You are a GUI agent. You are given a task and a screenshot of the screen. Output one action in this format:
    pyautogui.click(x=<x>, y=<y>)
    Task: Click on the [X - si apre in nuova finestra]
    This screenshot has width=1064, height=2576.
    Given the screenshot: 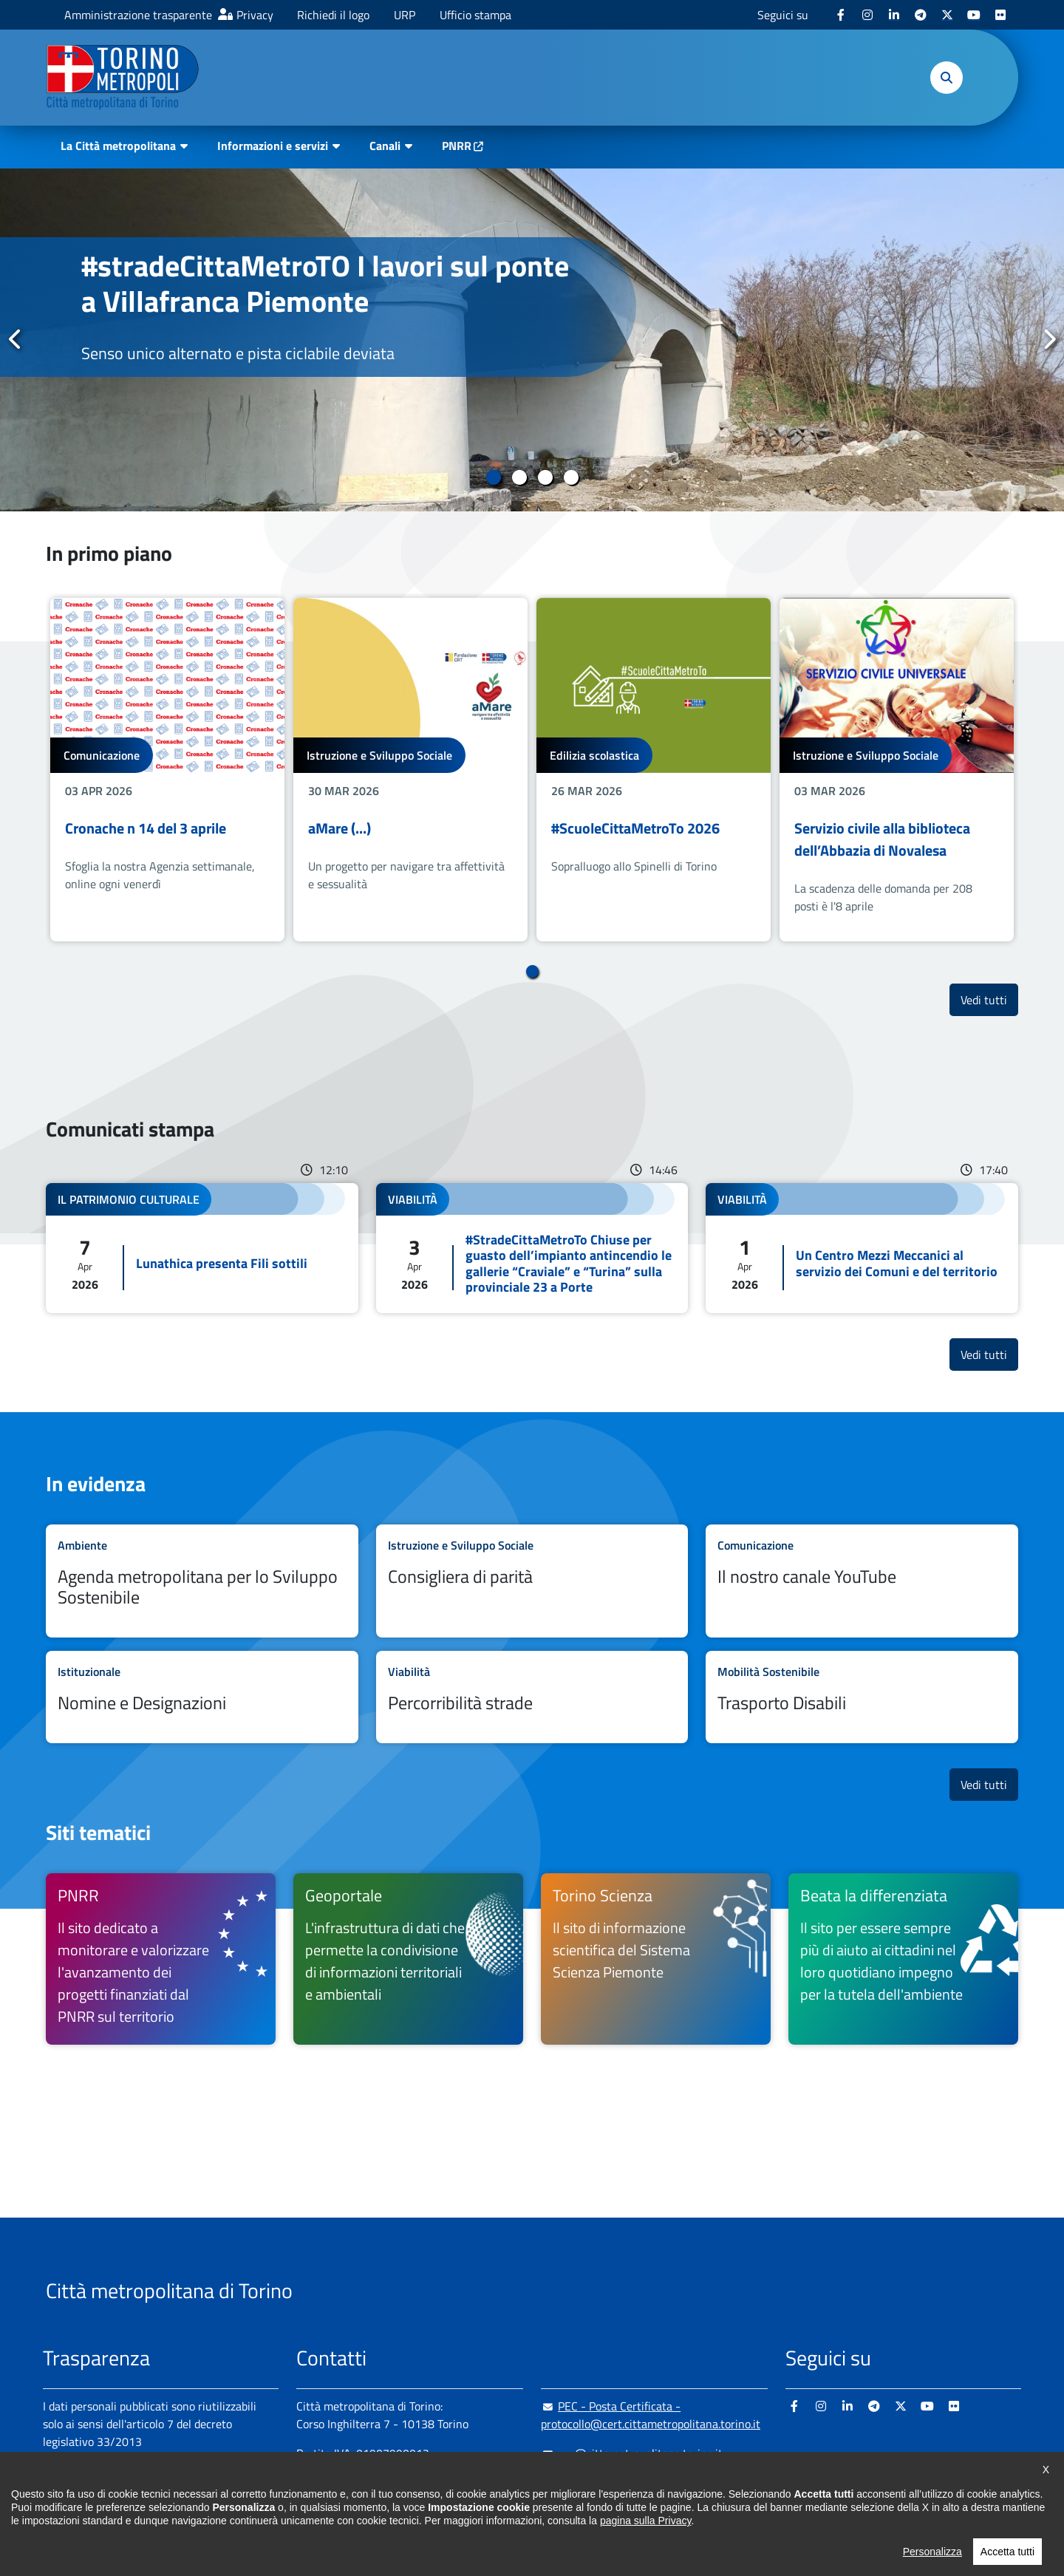 What is the action you would take?
    pyautogui.click(x=947, y=15)
    